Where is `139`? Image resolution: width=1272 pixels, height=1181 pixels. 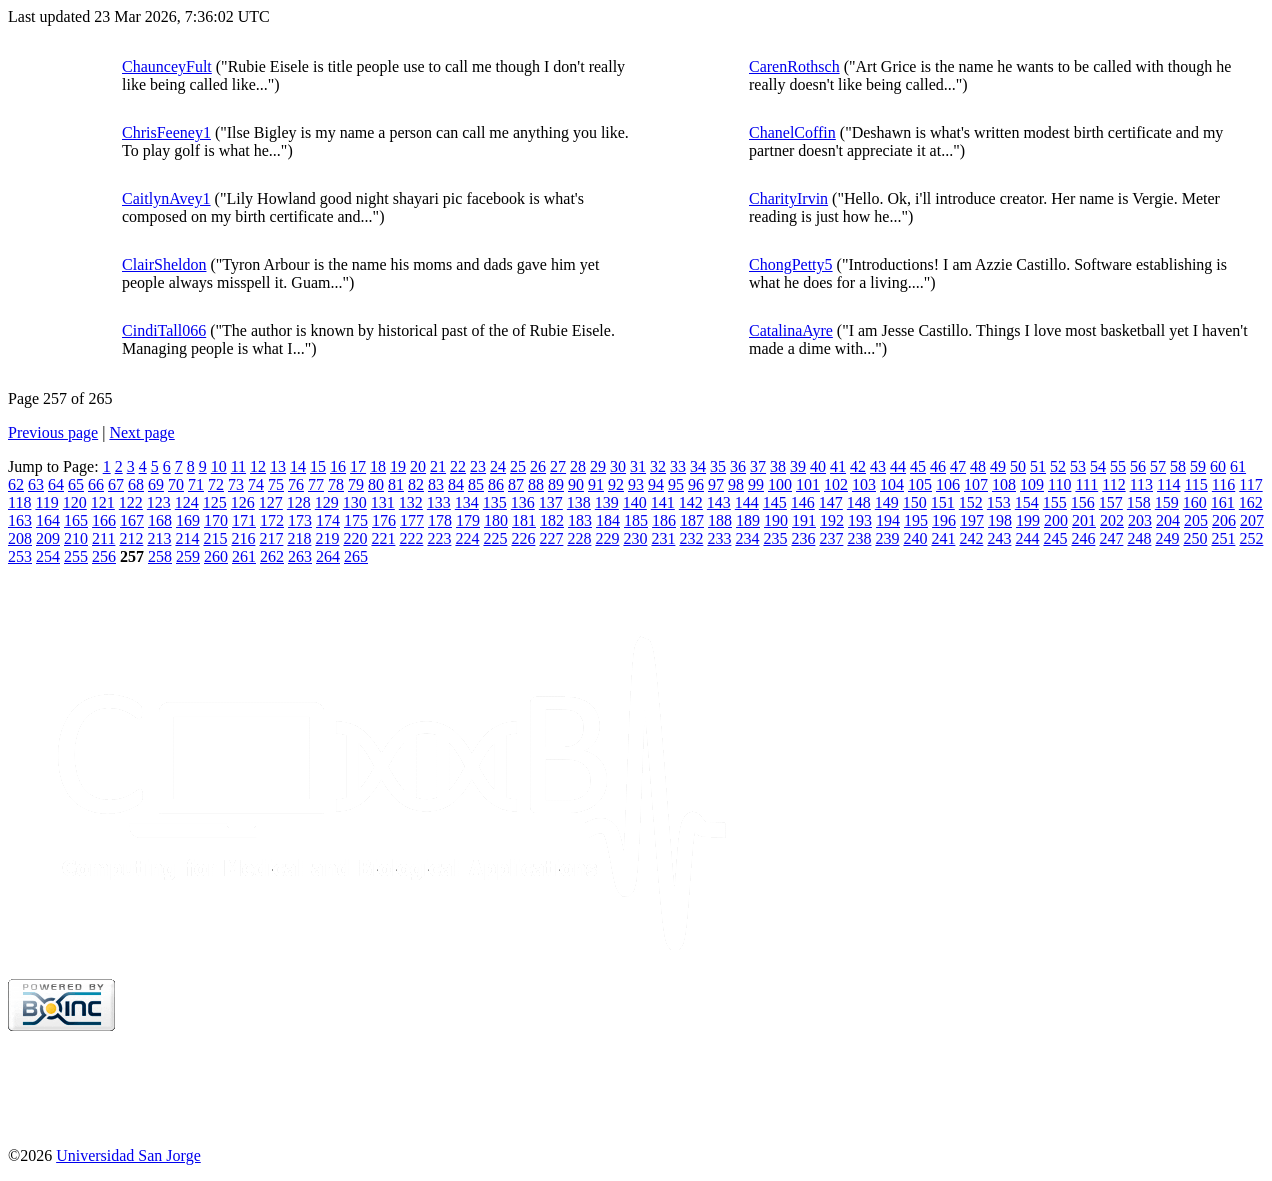 139 is located at coordinates (607, 502).